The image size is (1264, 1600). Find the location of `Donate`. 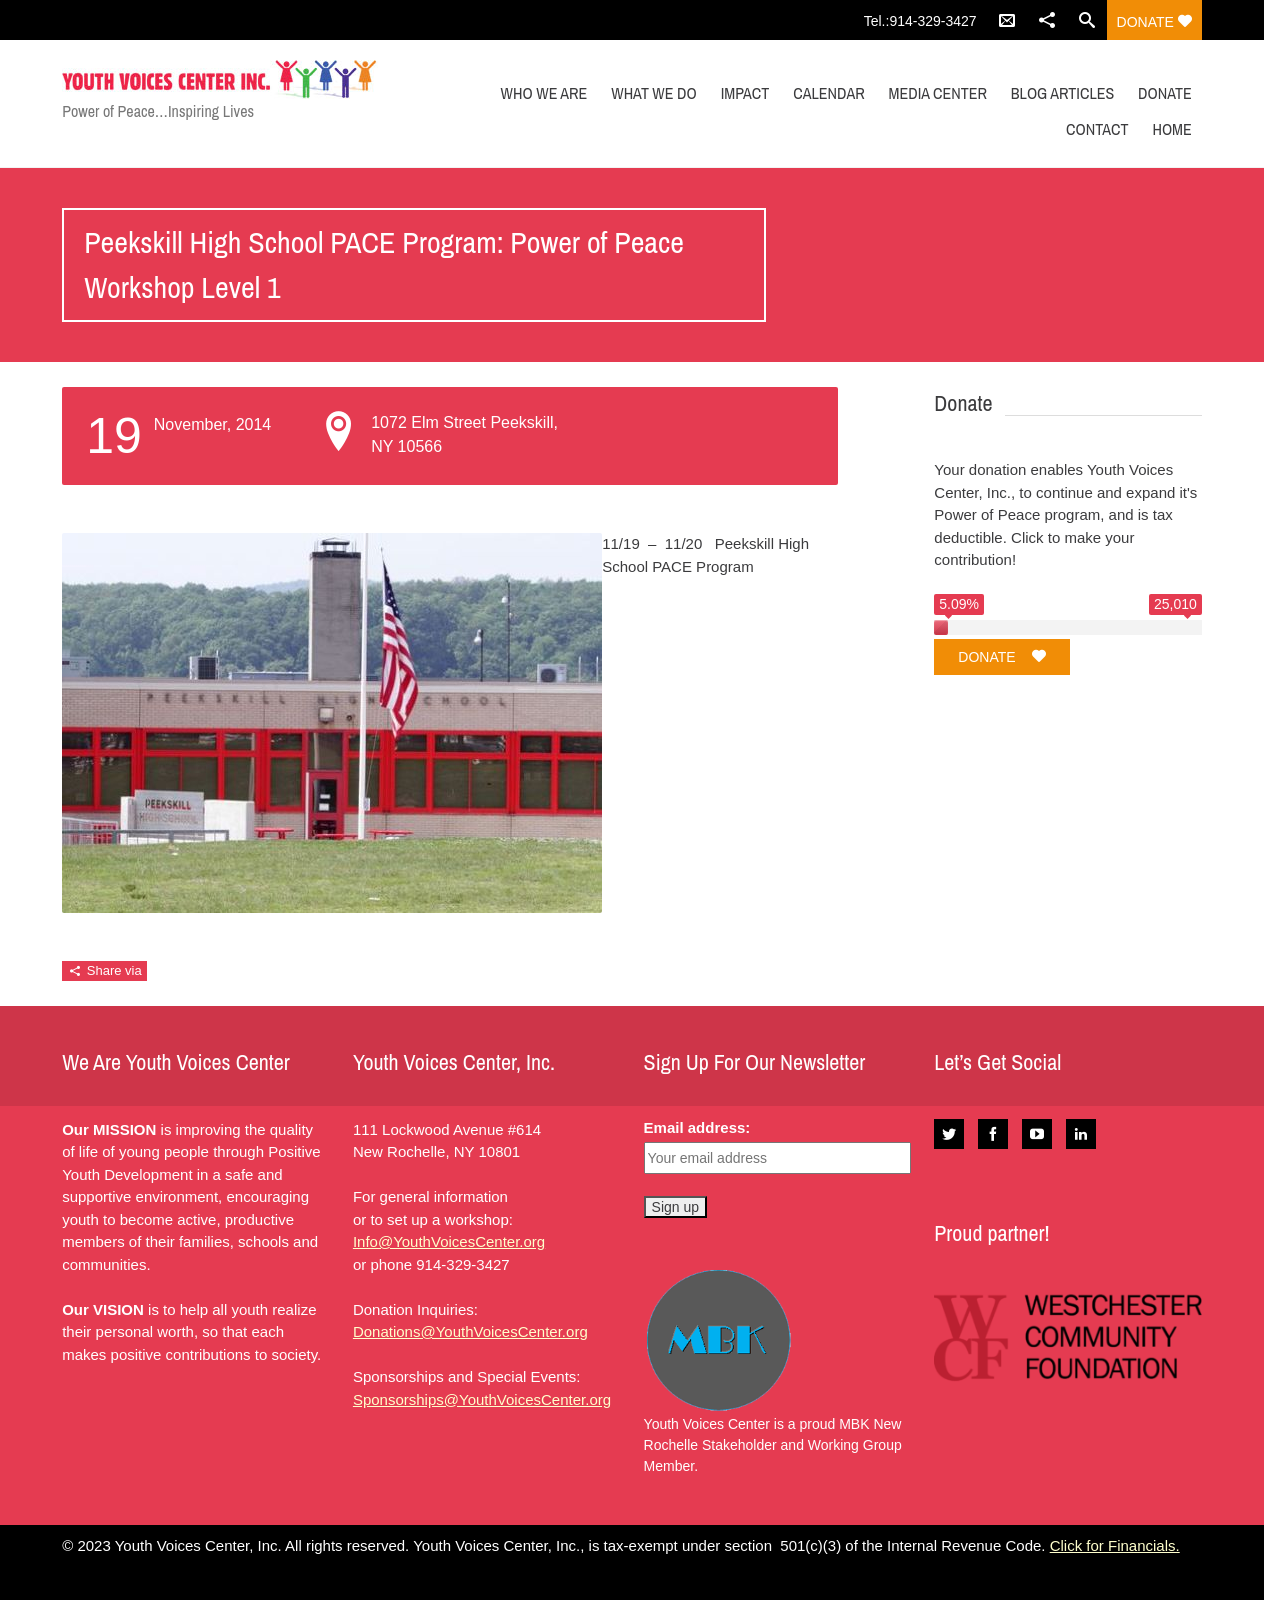

Donate is located at coordinates (1154, 22).